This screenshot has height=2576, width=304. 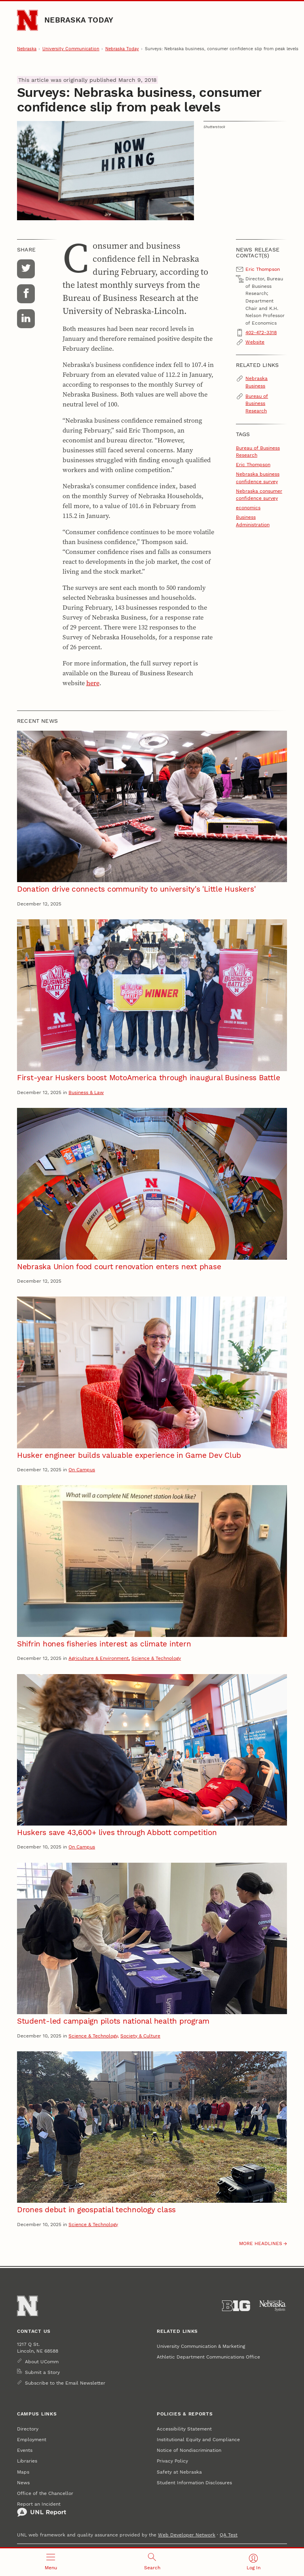 What do you see at coordinates (65, 2383) in the screenshot?
I see `Subscribe to the Email Newsletter` at bounding box center [65, 2383].